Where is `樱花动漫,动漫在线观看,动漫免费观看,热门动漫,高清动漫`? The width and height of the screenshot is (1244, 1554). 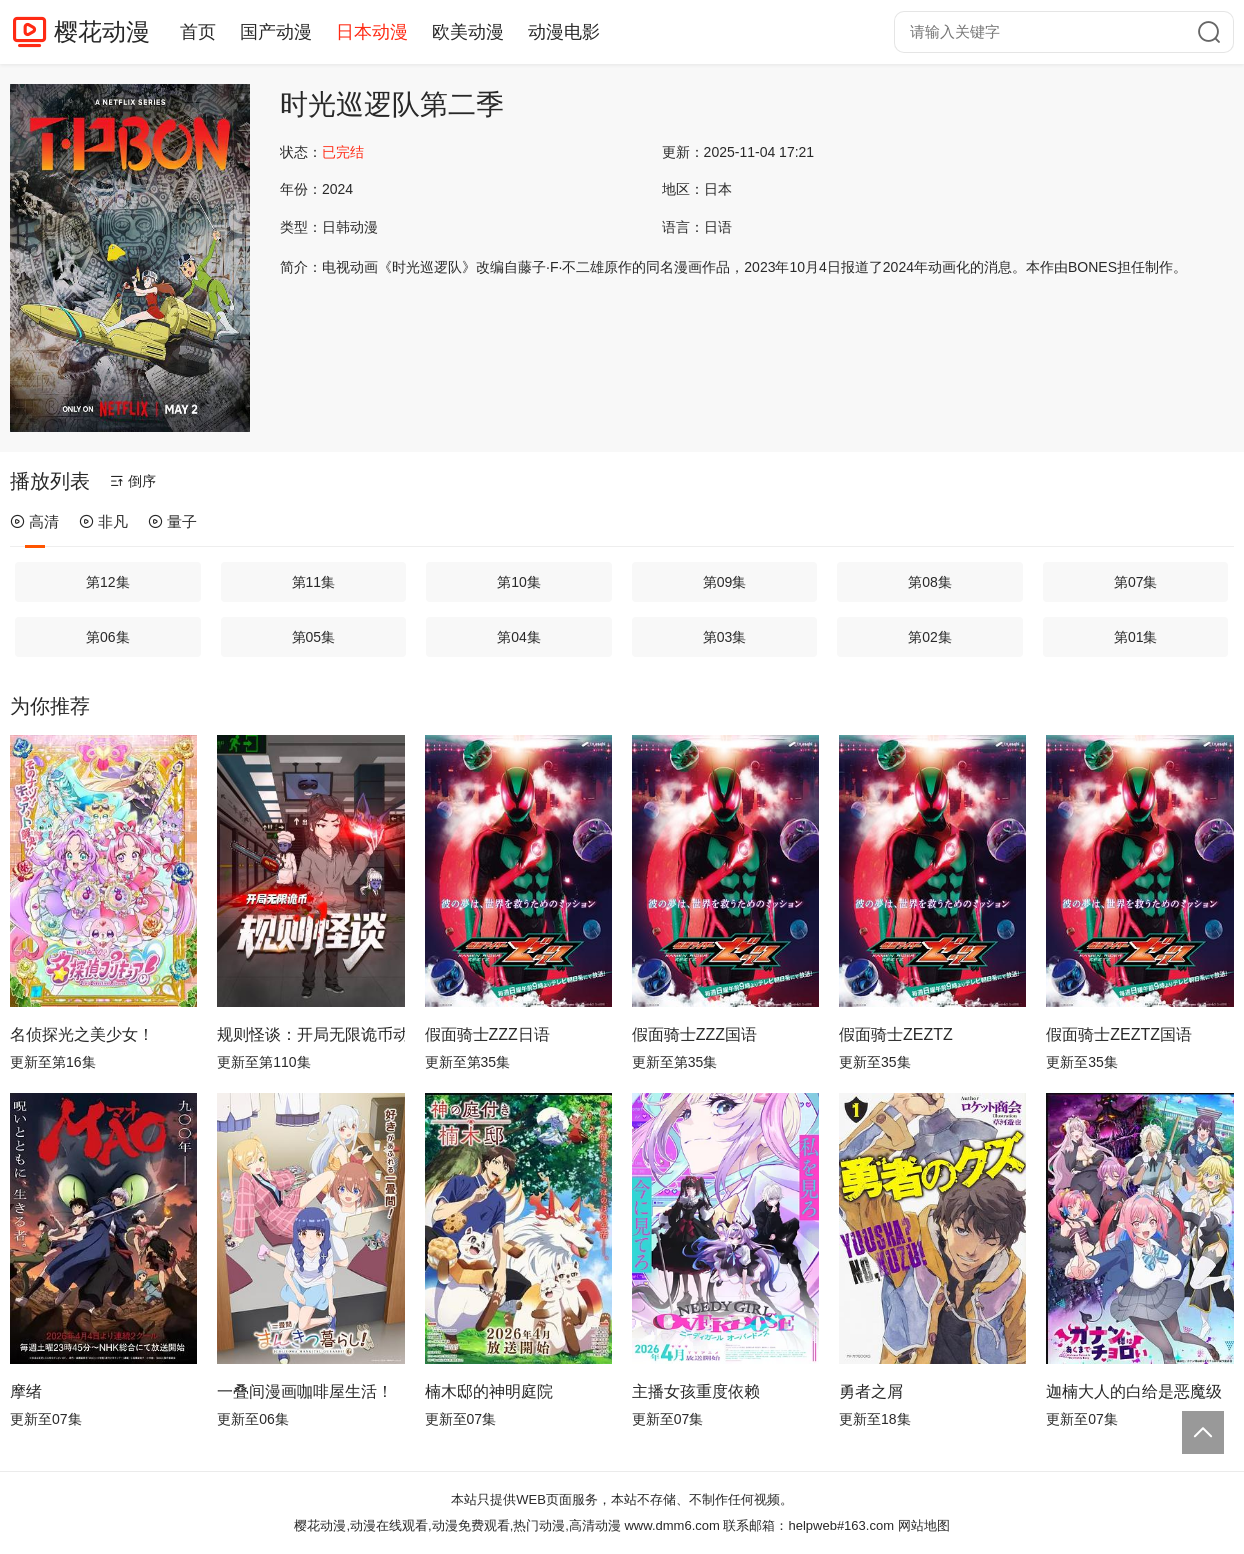 樱花动漫,动漫在线观看,动漫免费观看,热门动漫,高清动漫 is located at coordinates (457, 1525).